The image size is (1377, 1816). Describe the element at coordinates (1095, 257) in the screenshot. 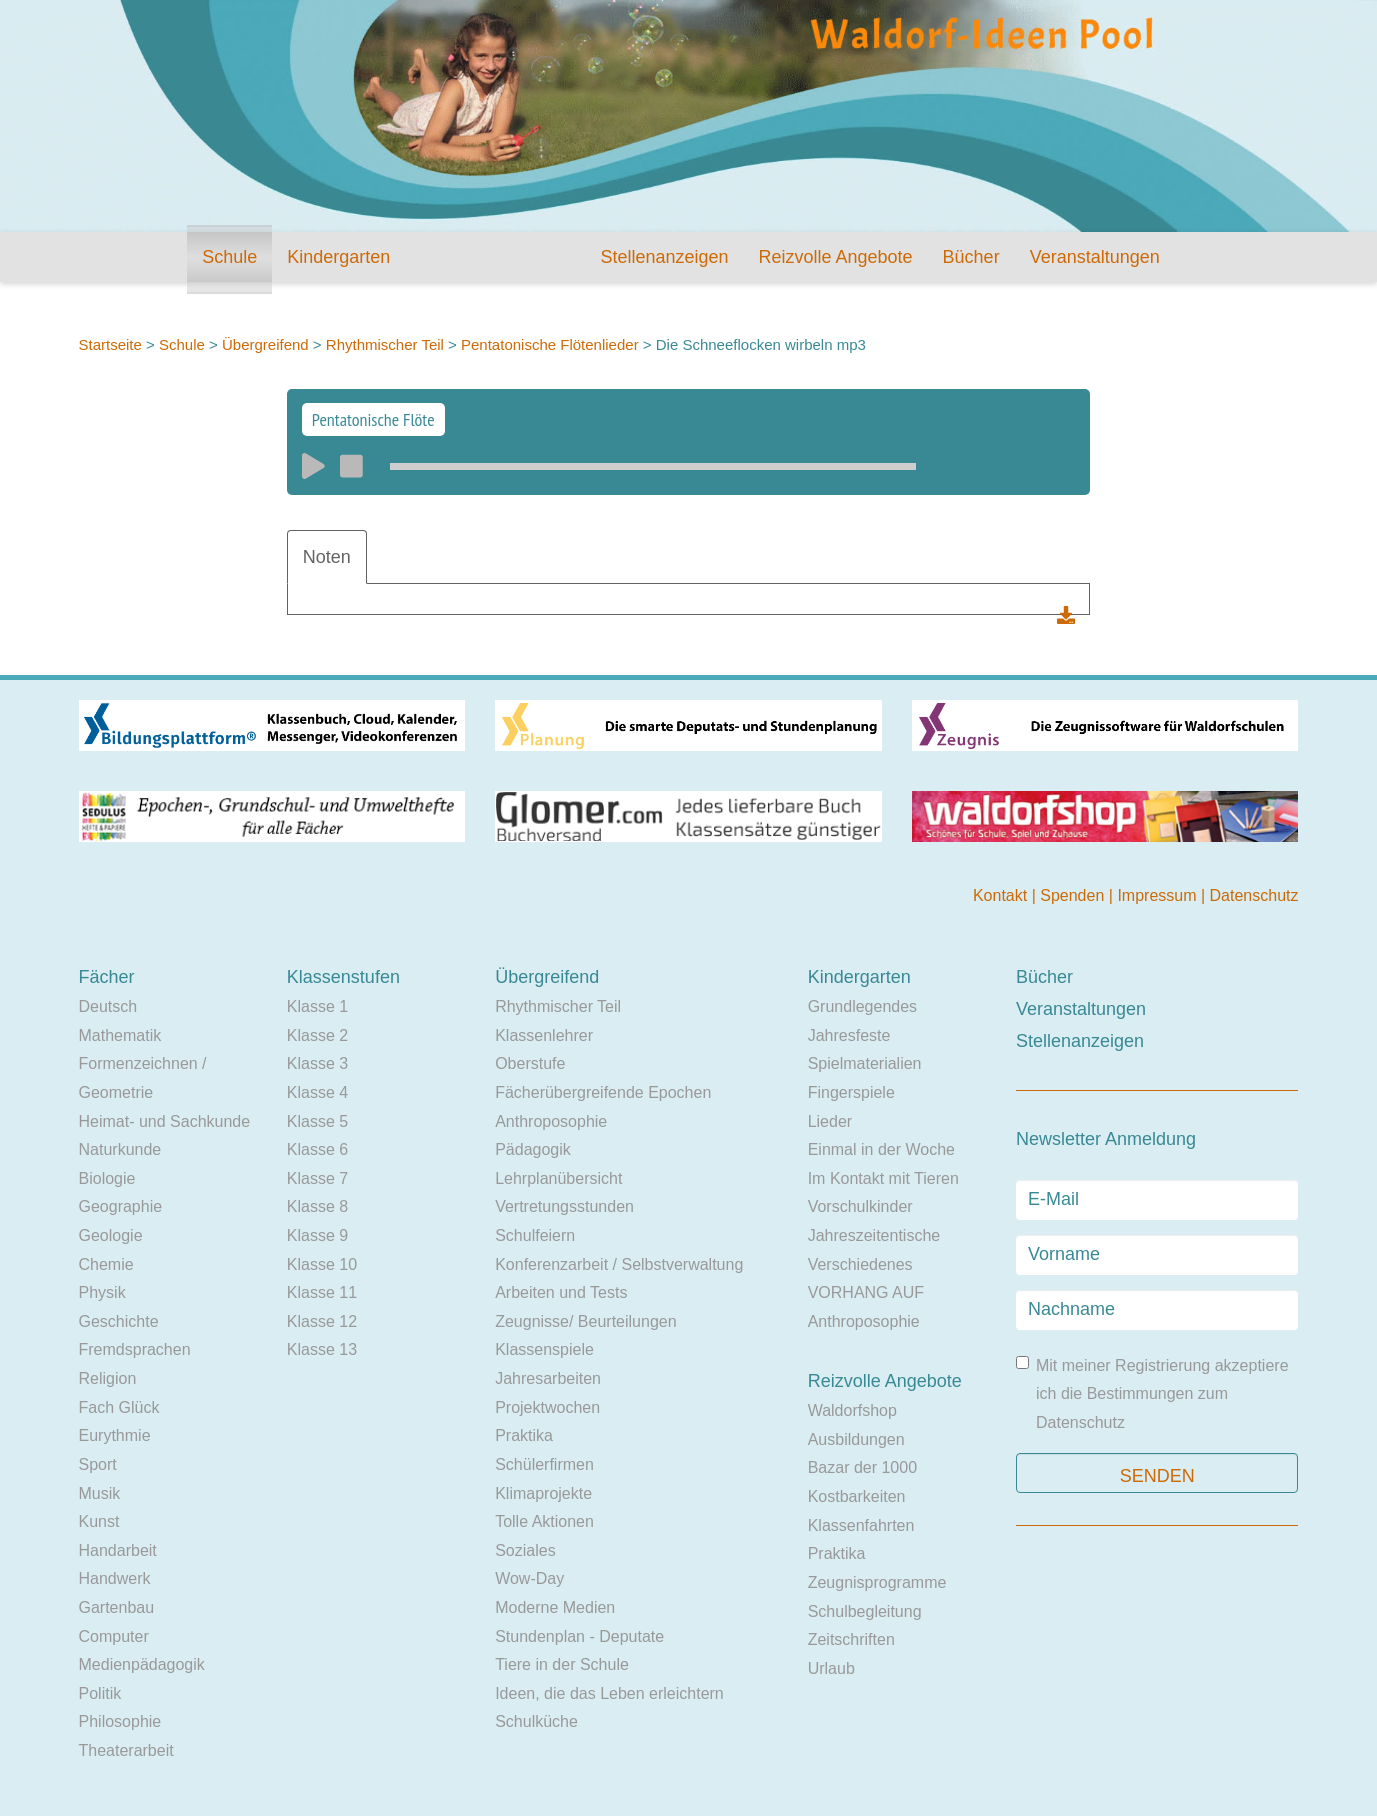

I see `Veranstaltungen` at that location.